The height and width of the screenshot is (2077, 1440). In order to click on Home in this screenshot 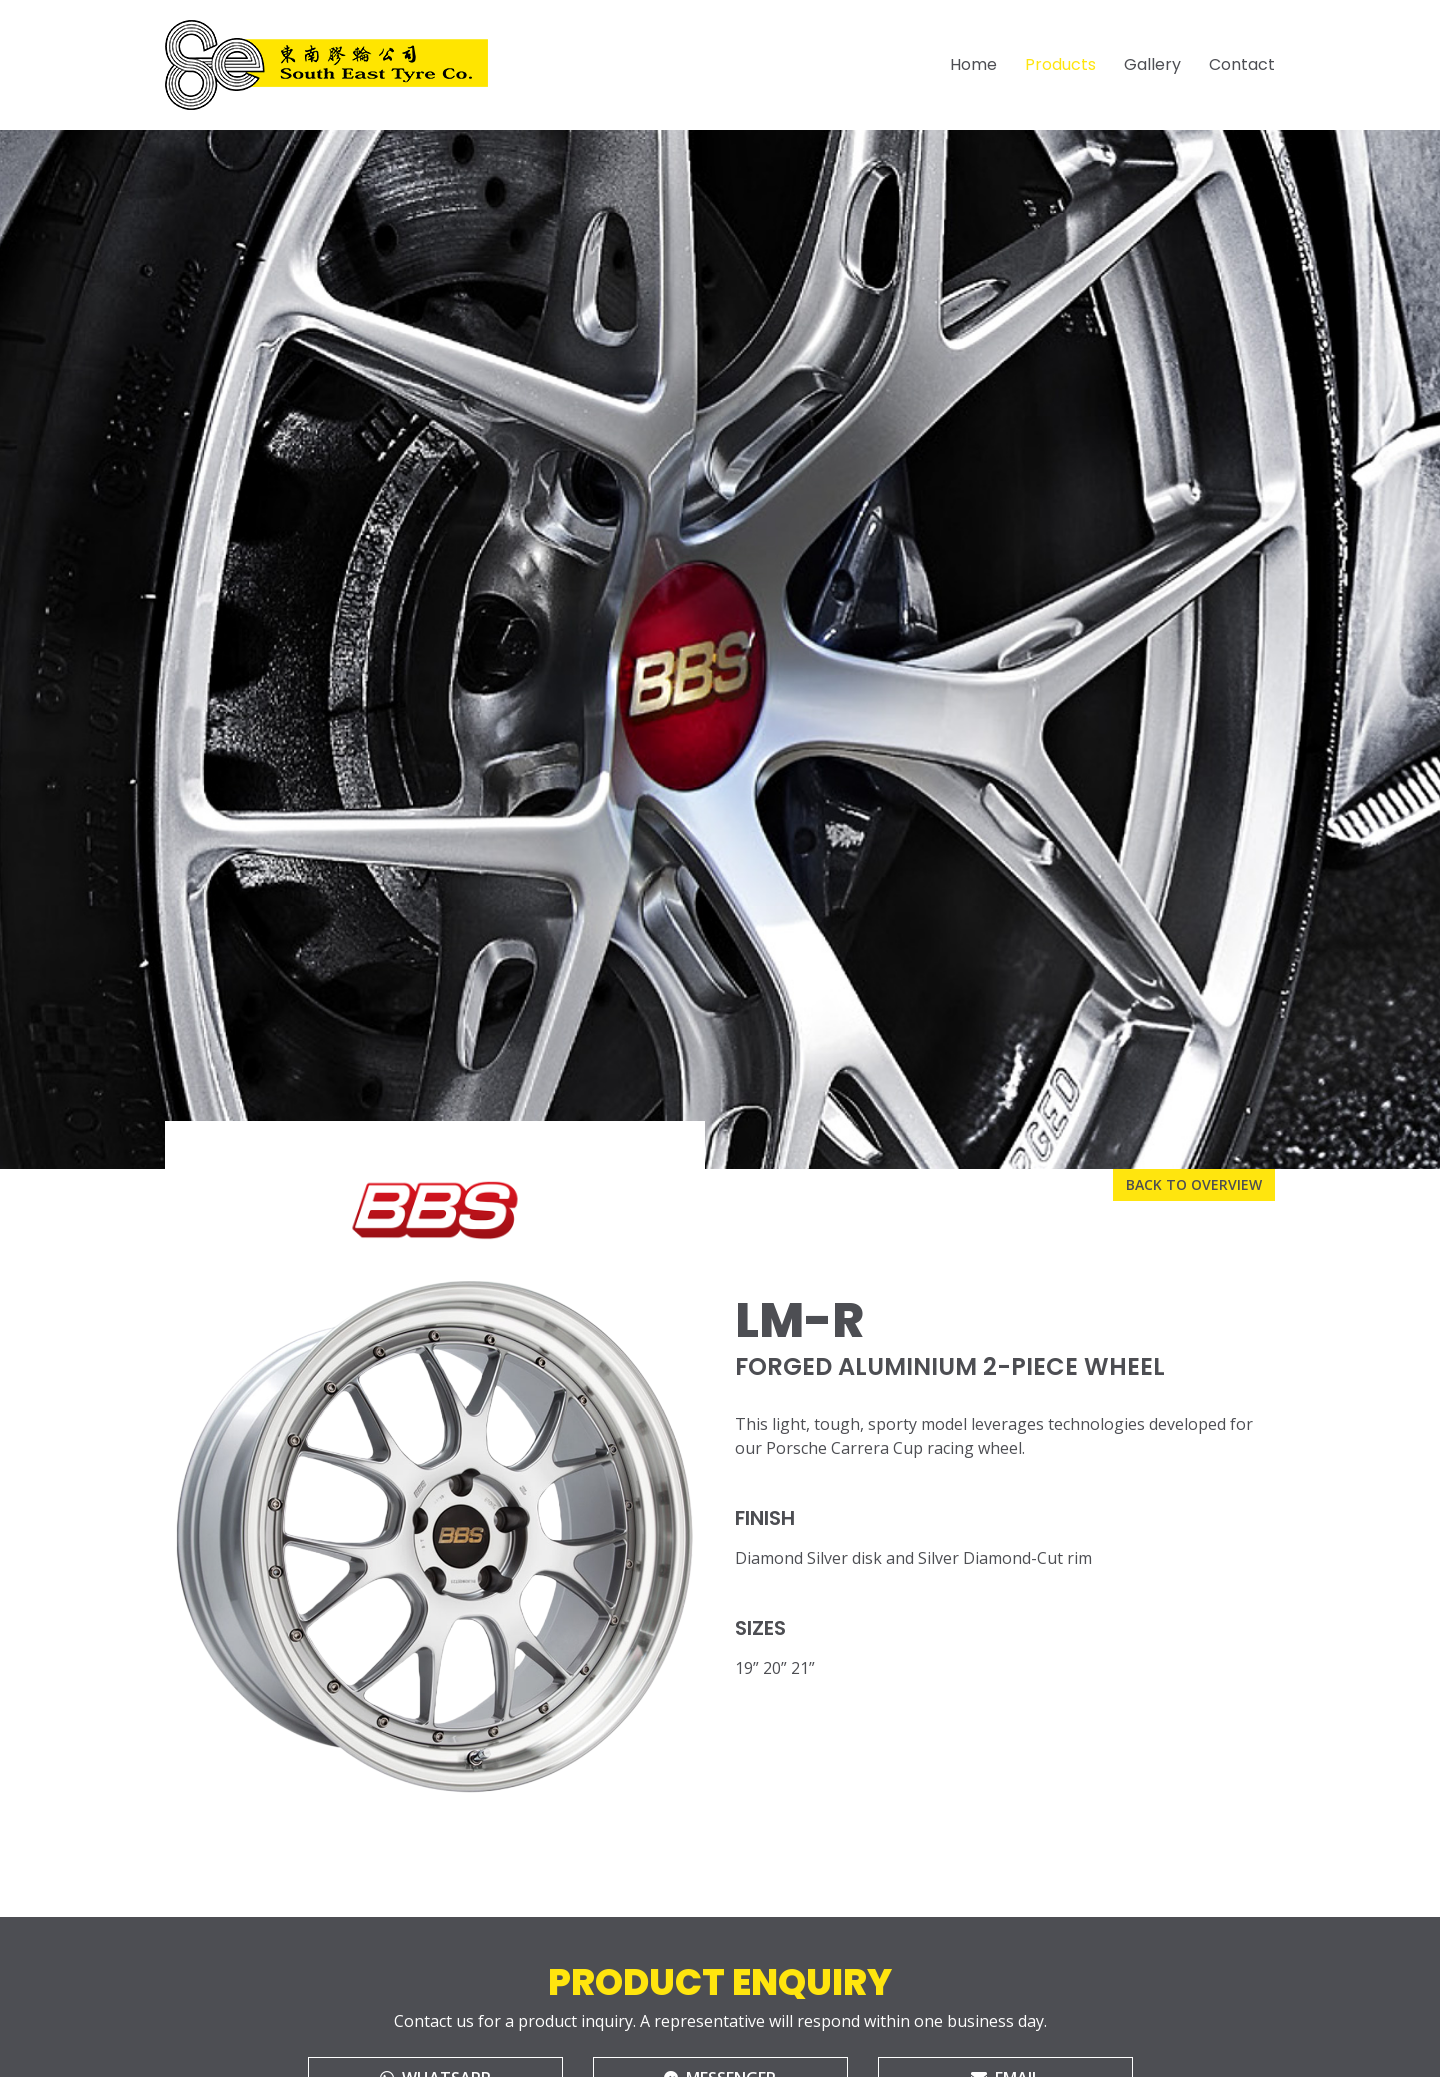, I will do `click(973, 64)`.